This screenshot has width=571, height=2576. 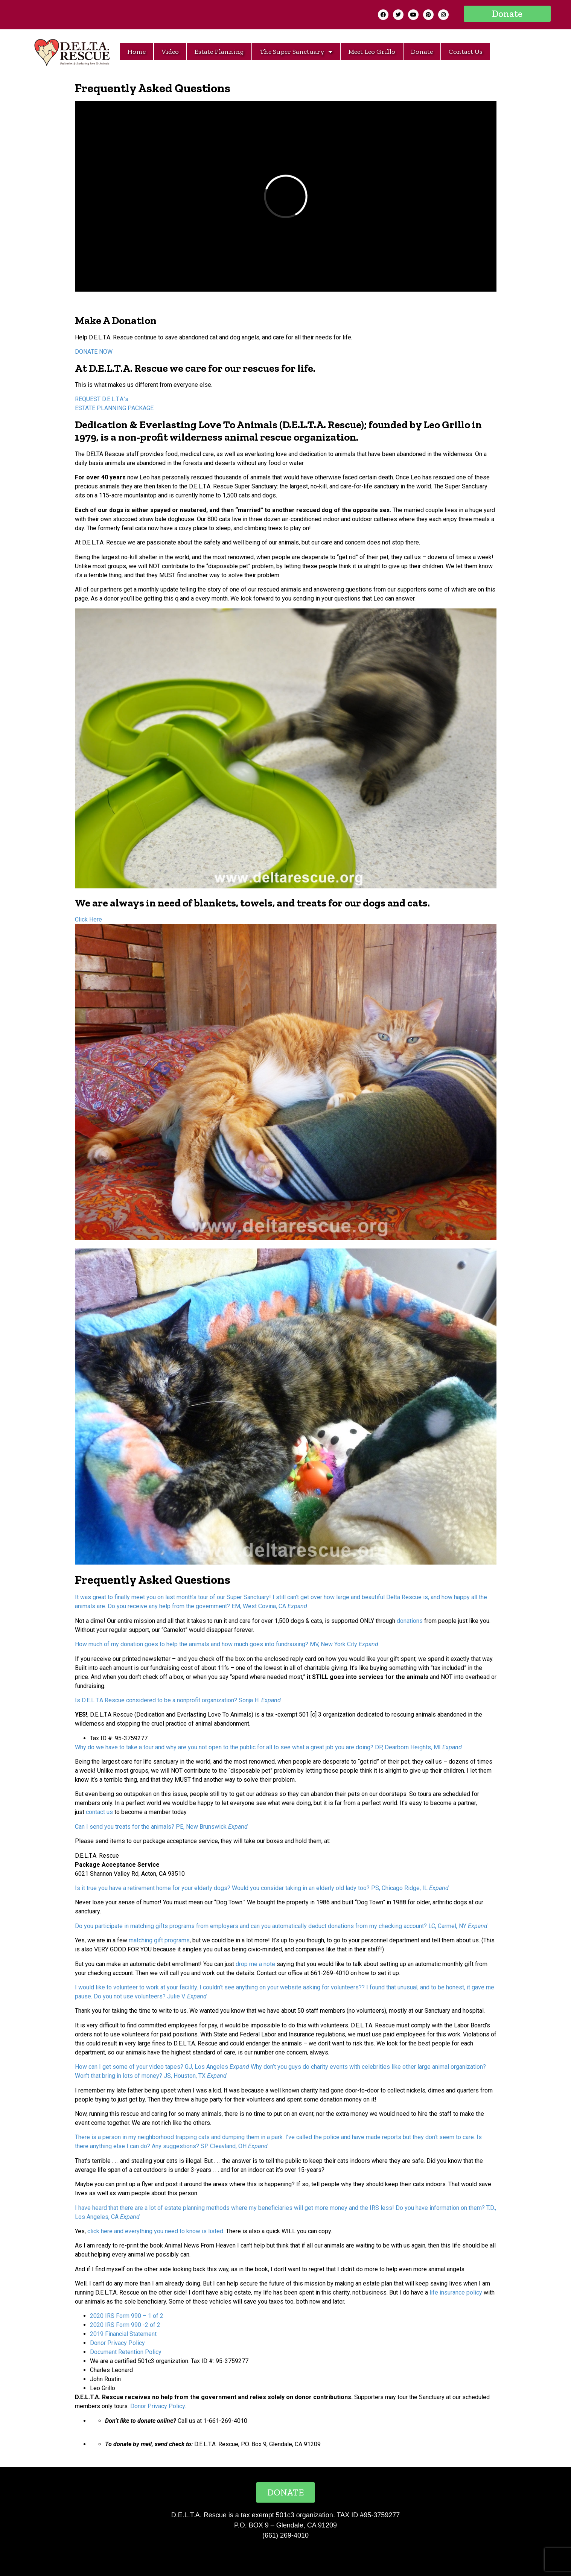 I want to click on contact us, so click(x=99, y=1812).